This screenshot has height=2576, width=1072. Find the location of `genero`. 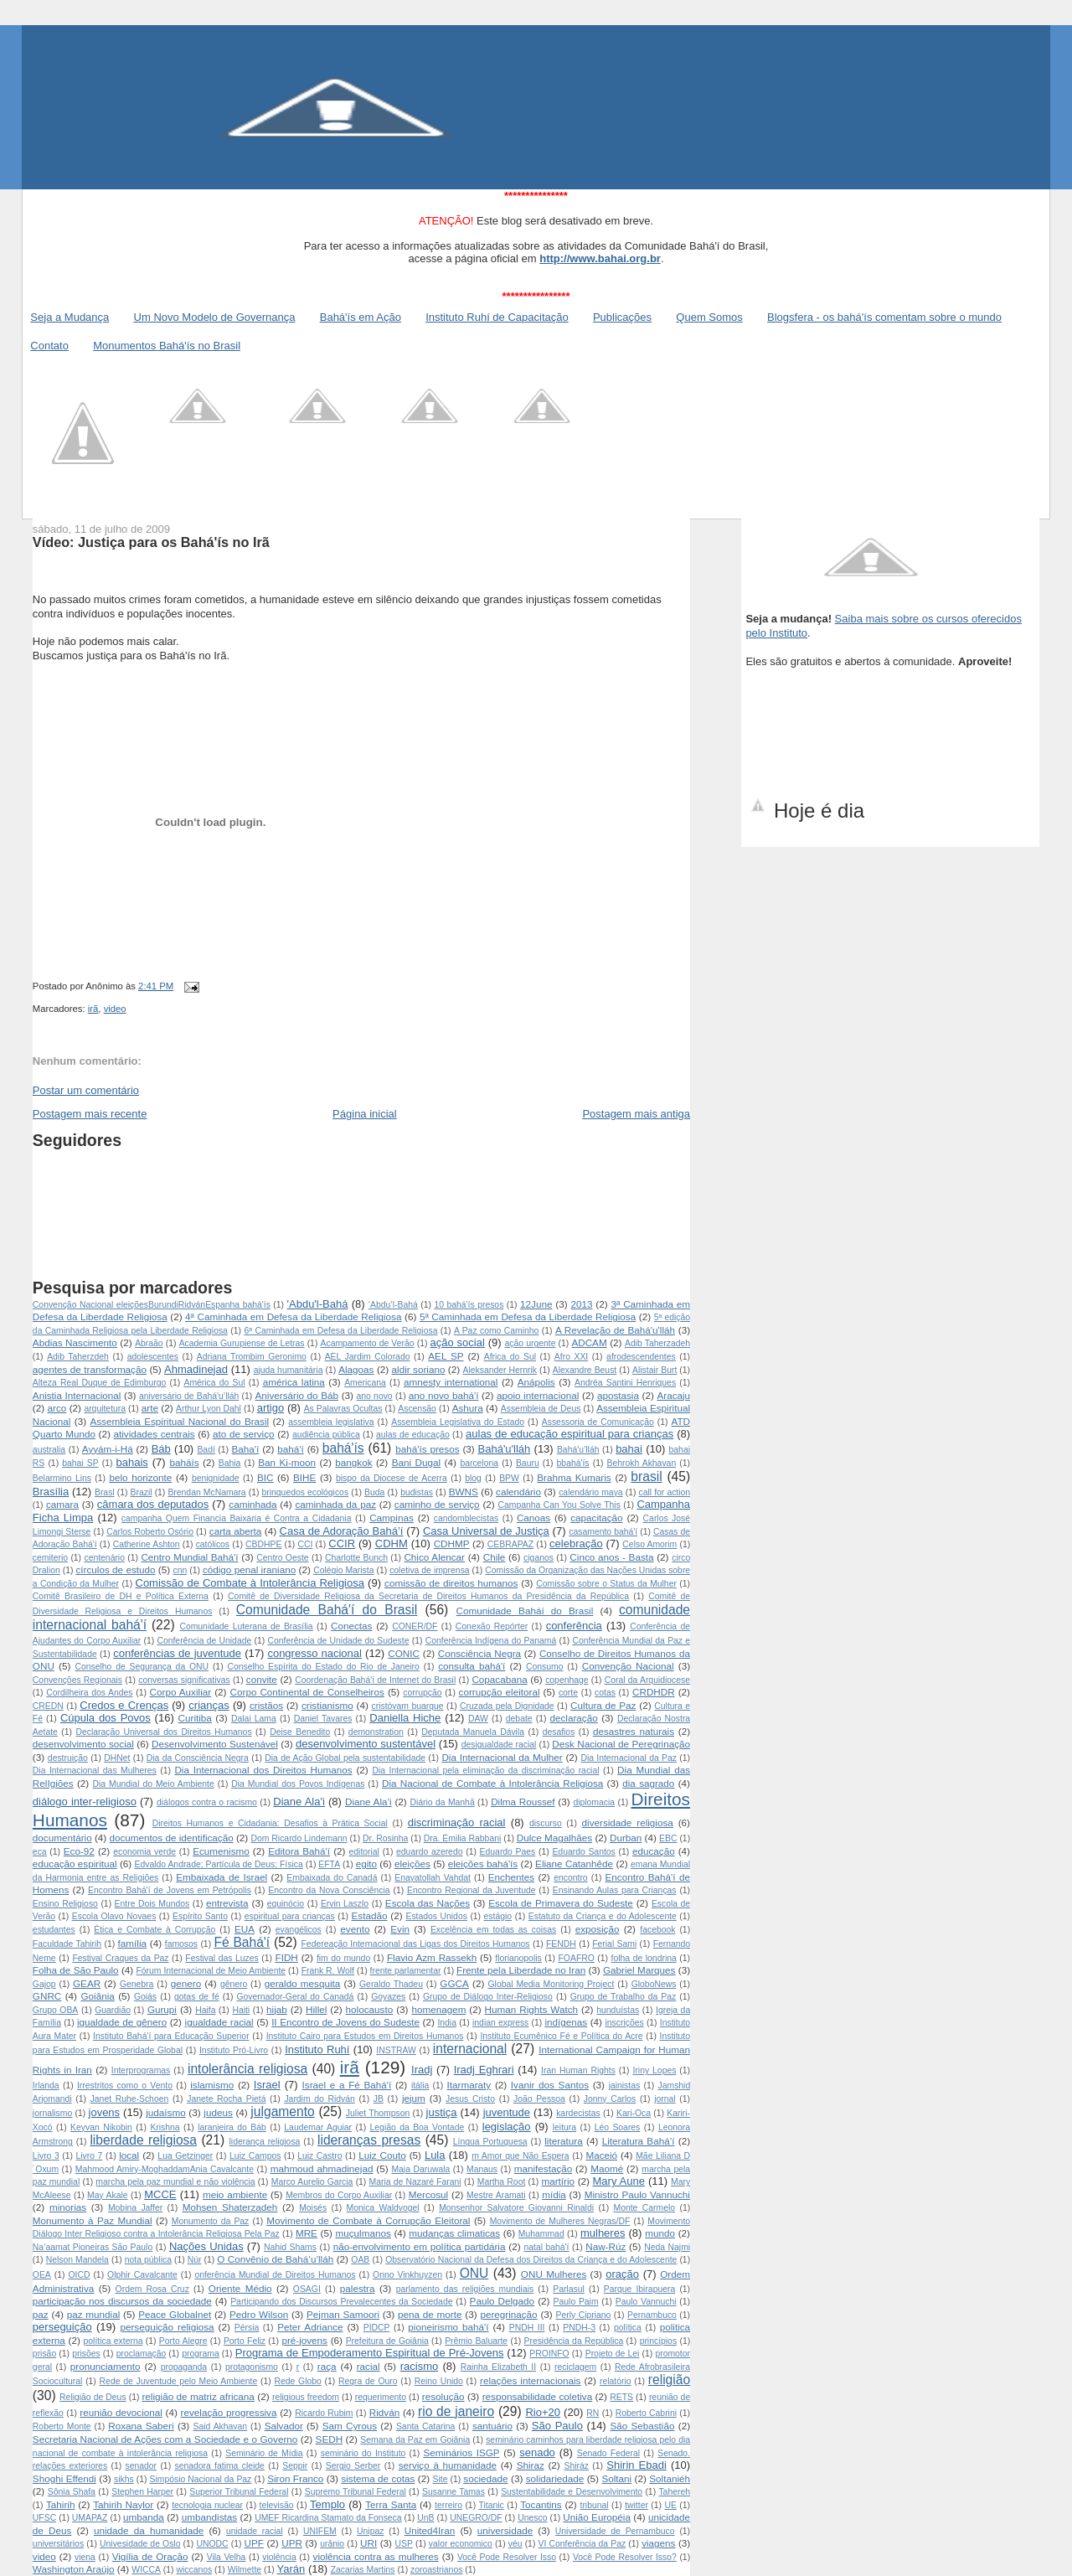

genero is located at coordinates (186, 1983).